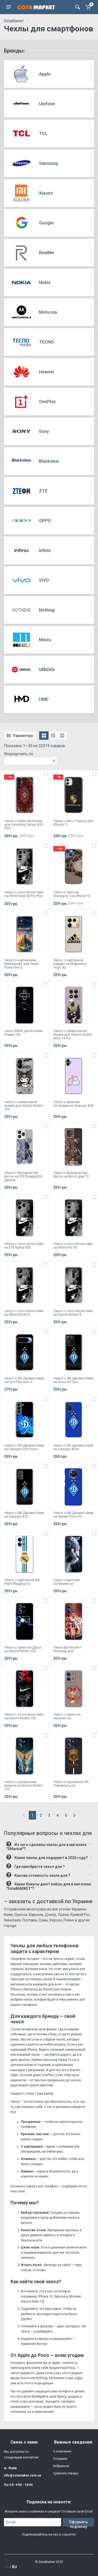 This screenshot has width=98, height=2576. What do you see at coordinates (6, 2567) in the screenshot?
I see `UA` at bounding box center [6, 2567].